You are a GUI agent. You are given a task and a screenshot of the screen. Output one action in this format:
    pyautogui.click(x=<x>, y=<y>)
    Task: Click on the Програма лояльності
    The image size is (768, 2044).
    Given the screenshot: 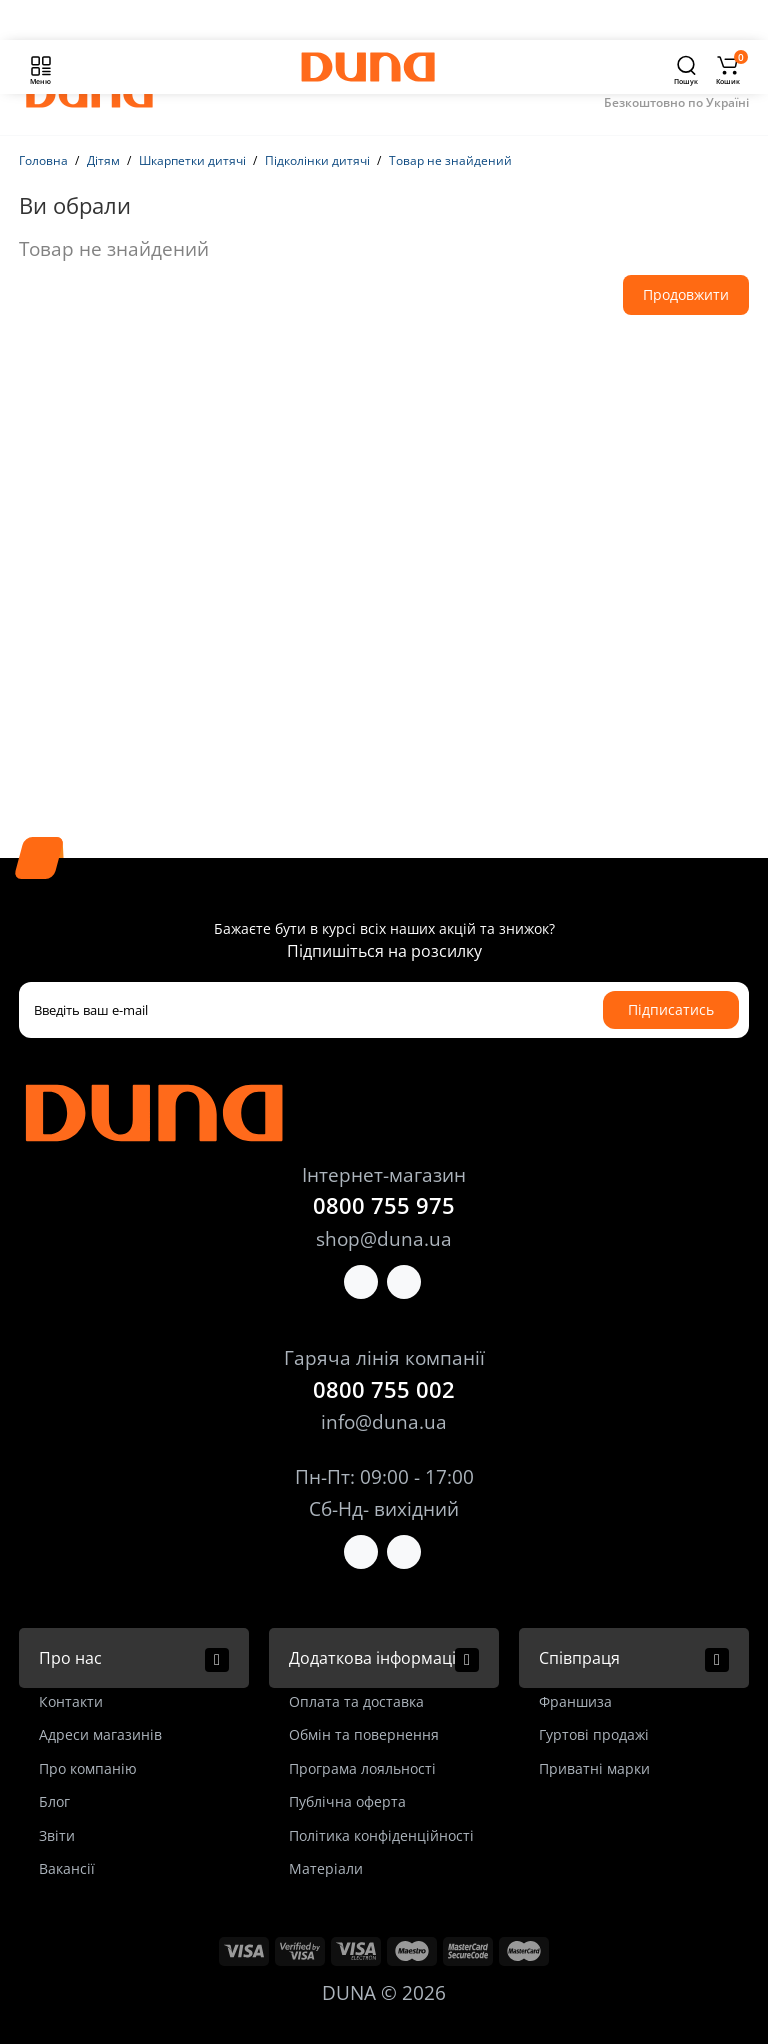 What is the action you would take?
    pyautogui.click(x=362, y=1768)
    